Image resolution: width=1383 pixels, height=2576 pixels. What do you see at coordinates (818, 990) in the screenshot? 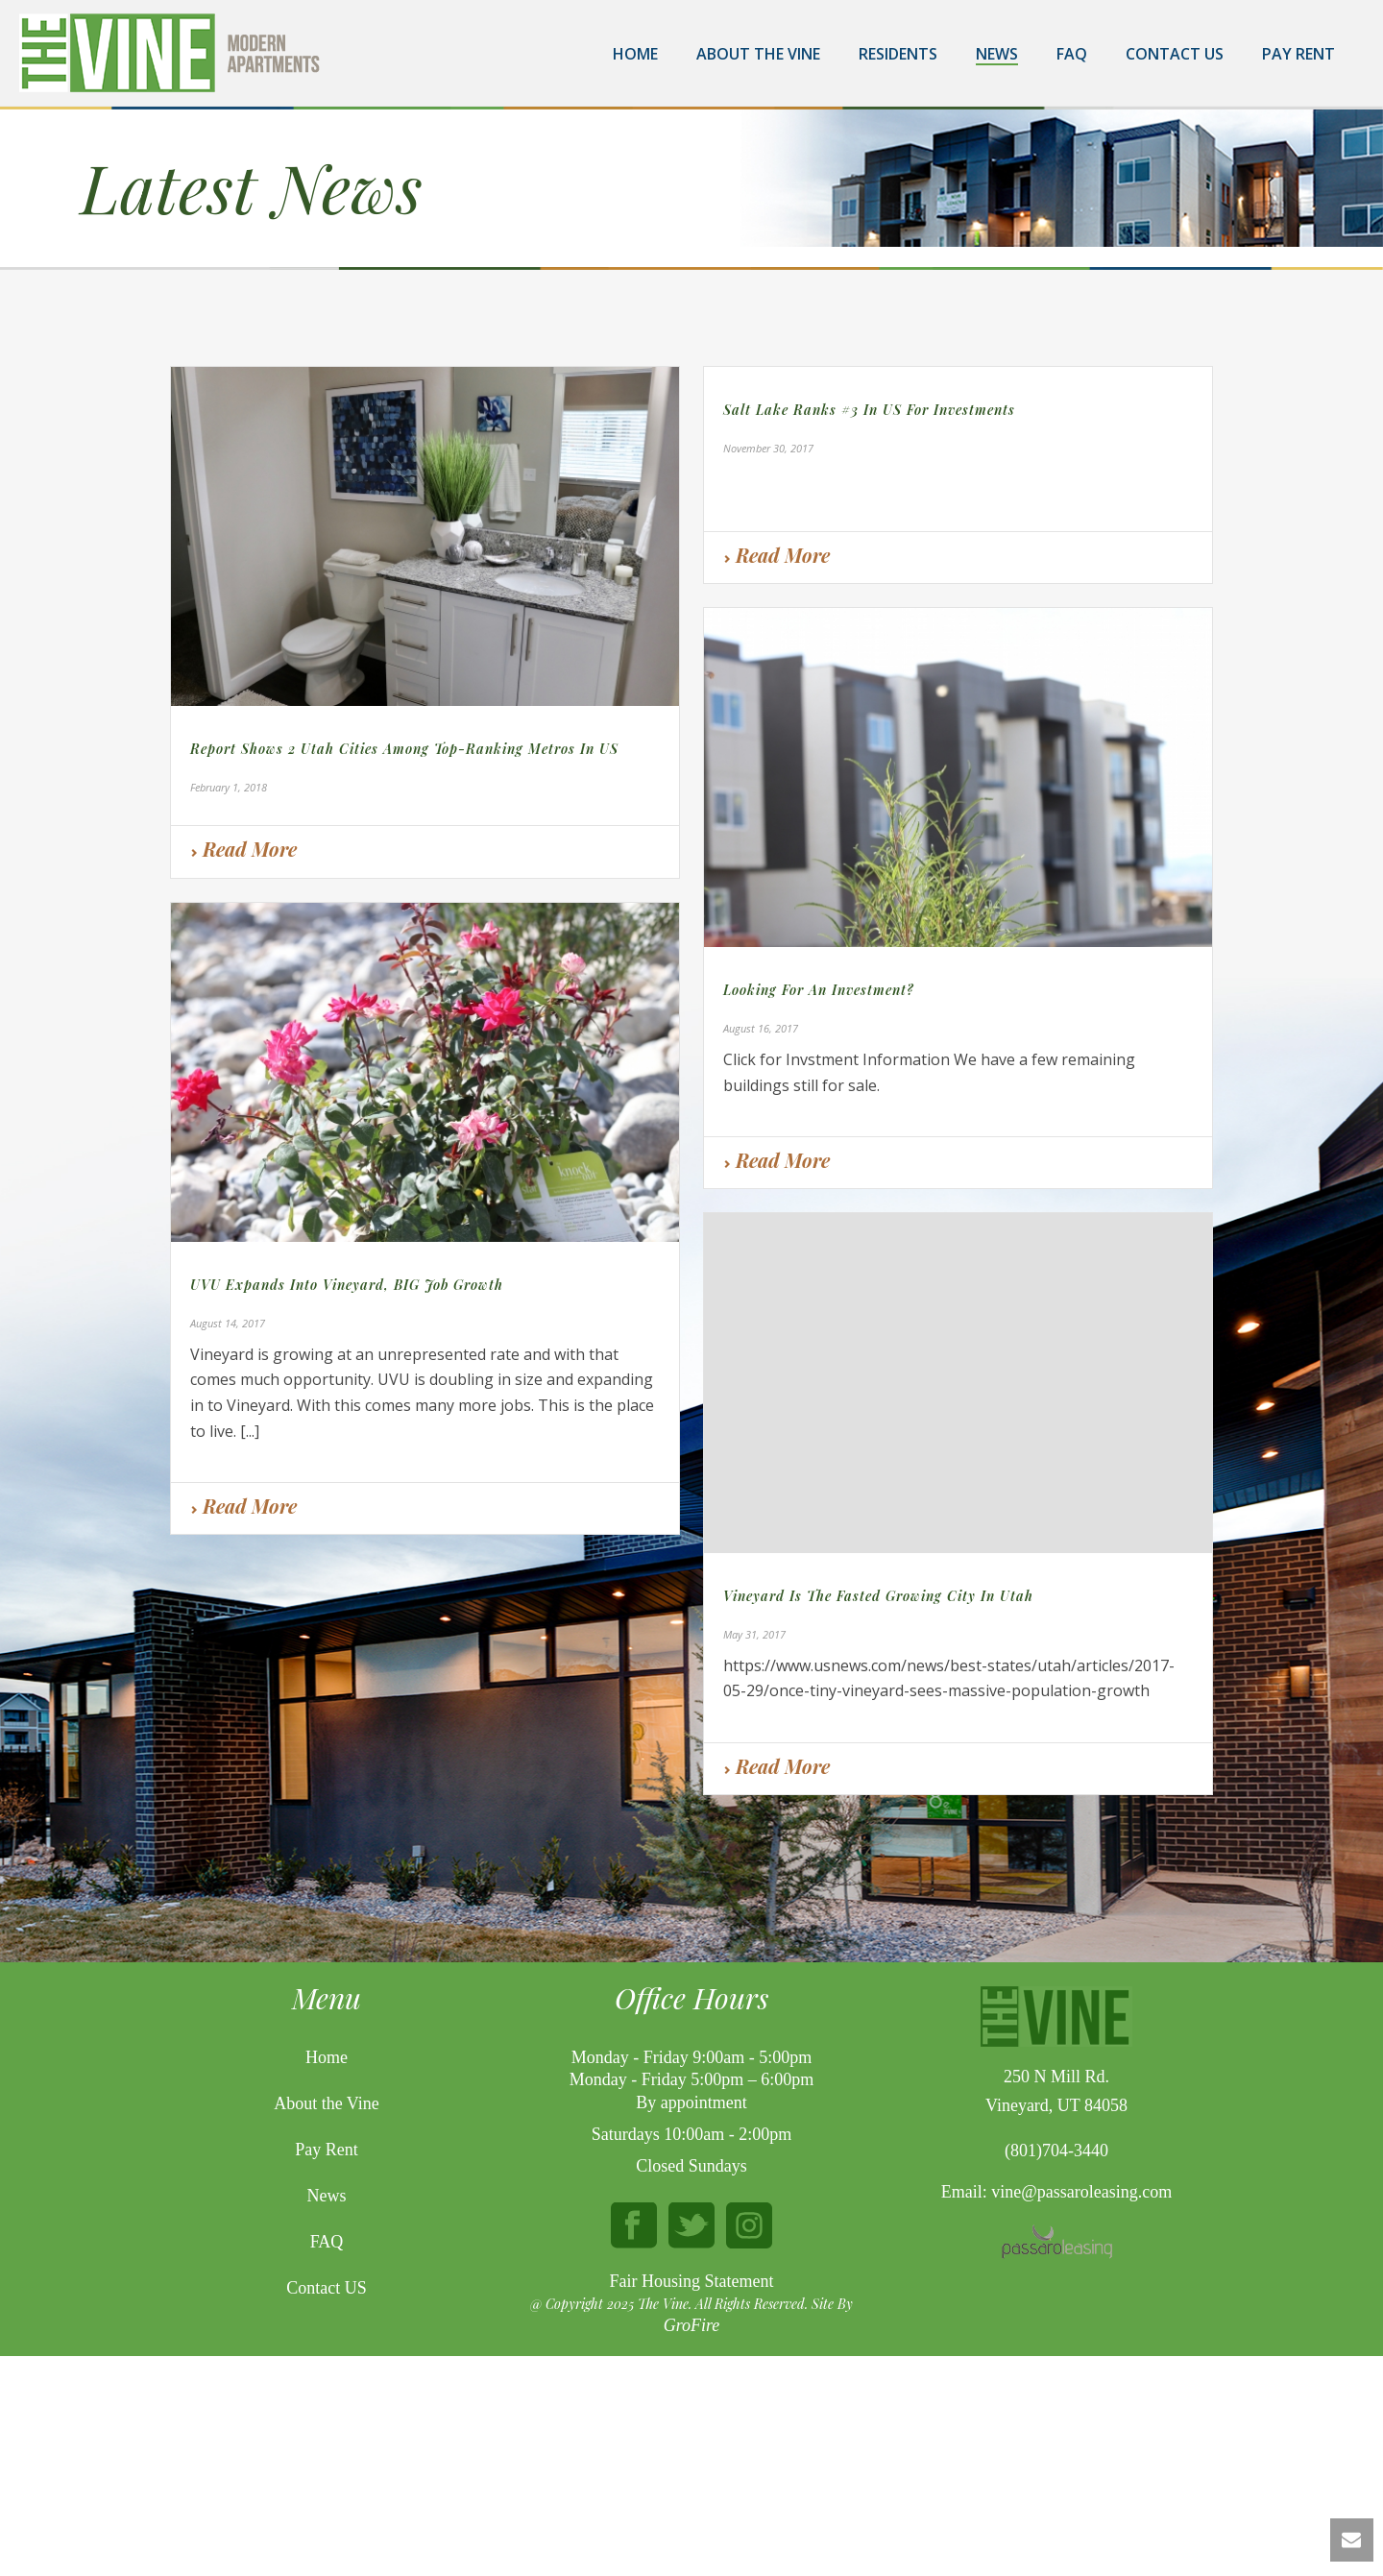
I see `Looking for an Investment?` at bounding box center [818, 990].